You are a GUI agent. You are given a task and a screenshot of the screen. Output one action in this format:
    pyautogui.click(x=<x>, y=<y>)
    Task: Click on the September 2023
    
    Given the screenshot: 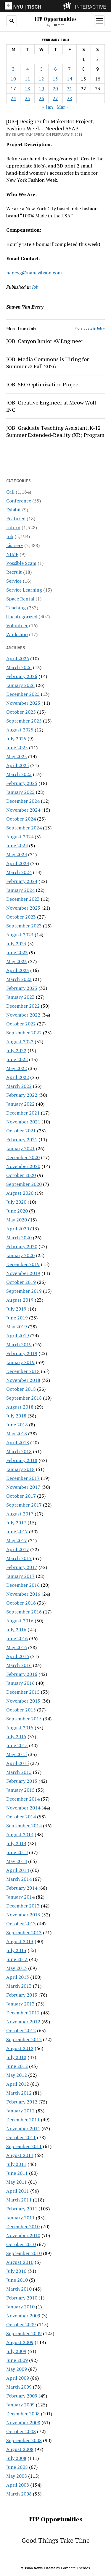 What is the action you would take?
    pyautogui.click(x=24, y=925)
    